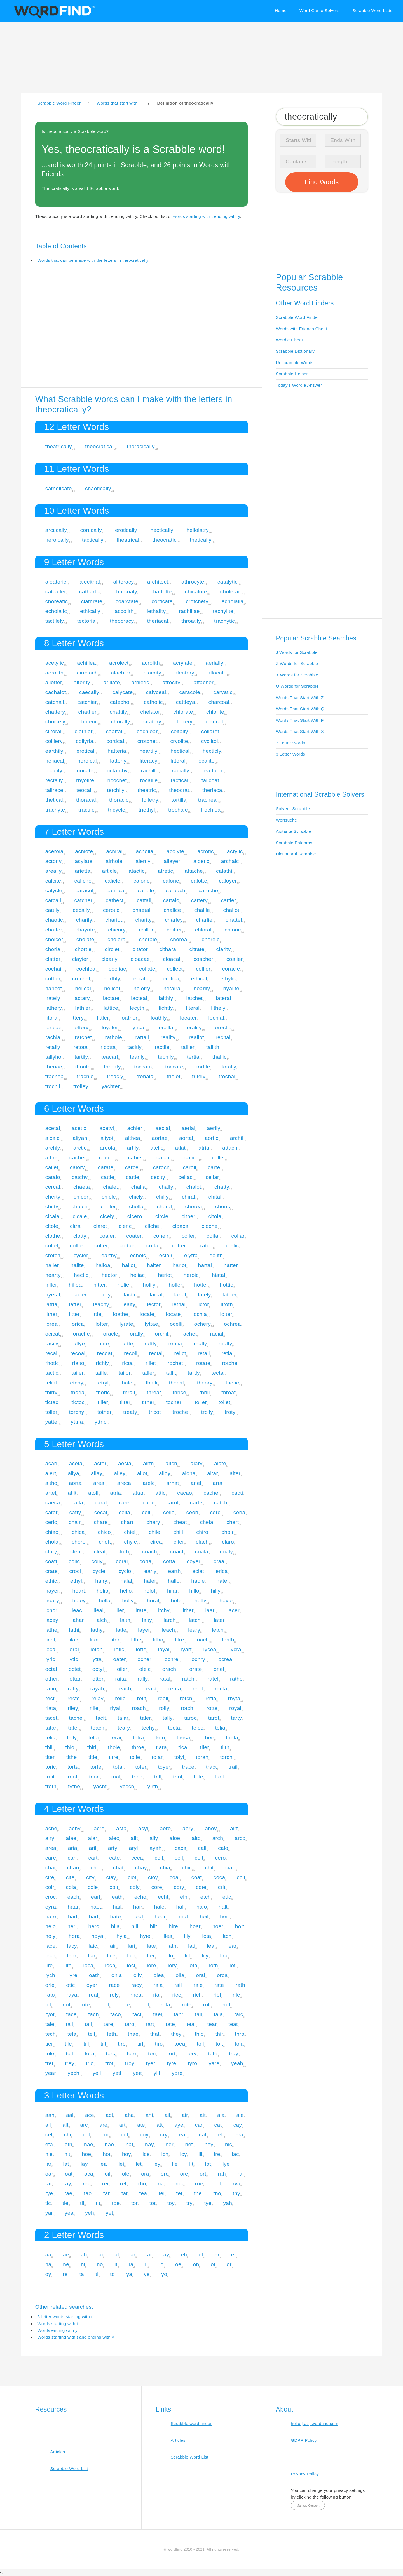  Describe the element at coordinates (49, 1838) in the screenshot. I see `airy` at that location.